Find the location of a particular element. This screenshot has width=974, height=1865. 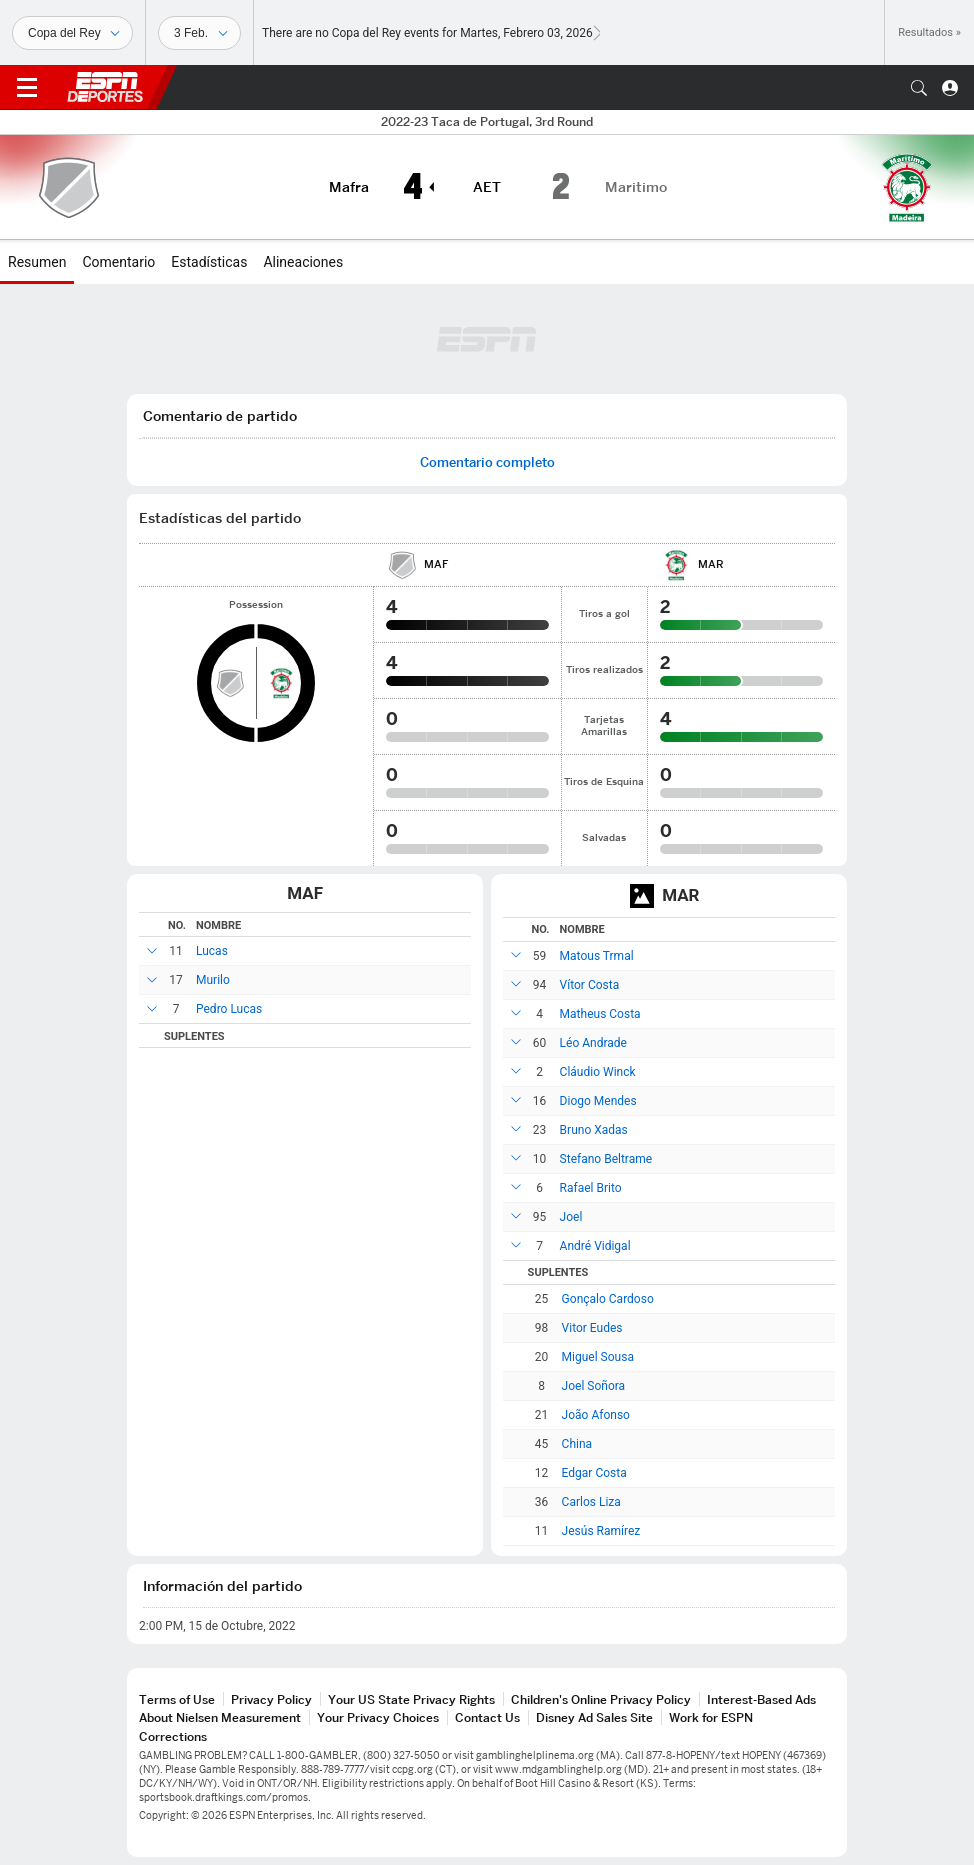

Murilo is located at coordinates (213, 980).